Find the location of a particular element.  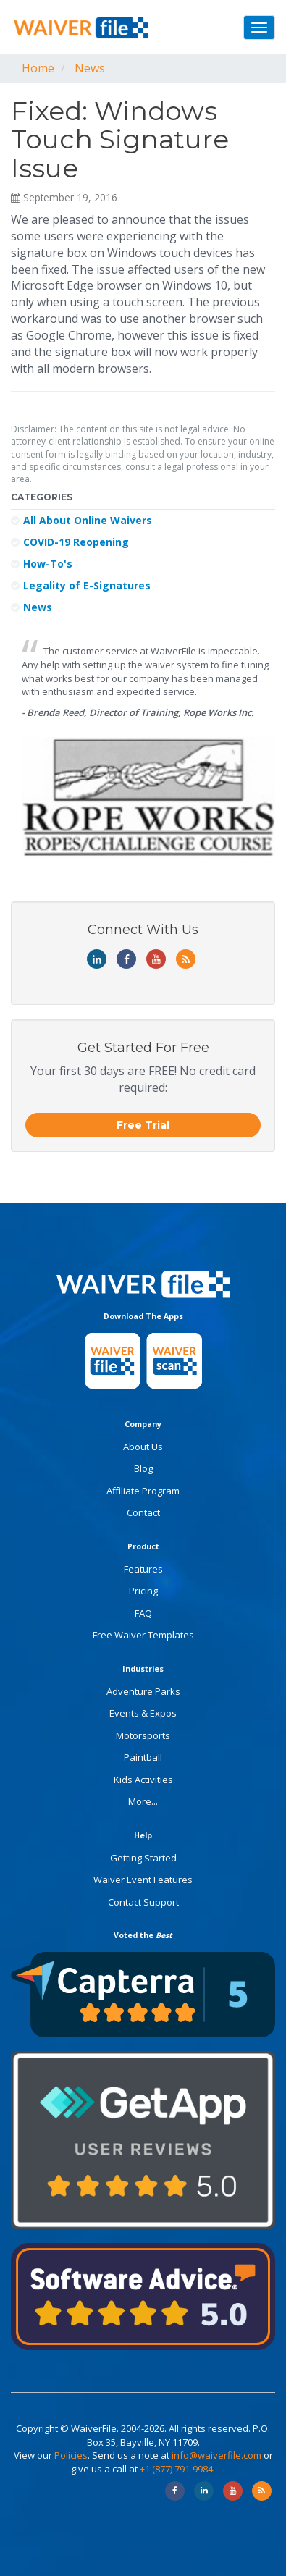

COVID-19 Reopening is located at coordinates (70, 542).